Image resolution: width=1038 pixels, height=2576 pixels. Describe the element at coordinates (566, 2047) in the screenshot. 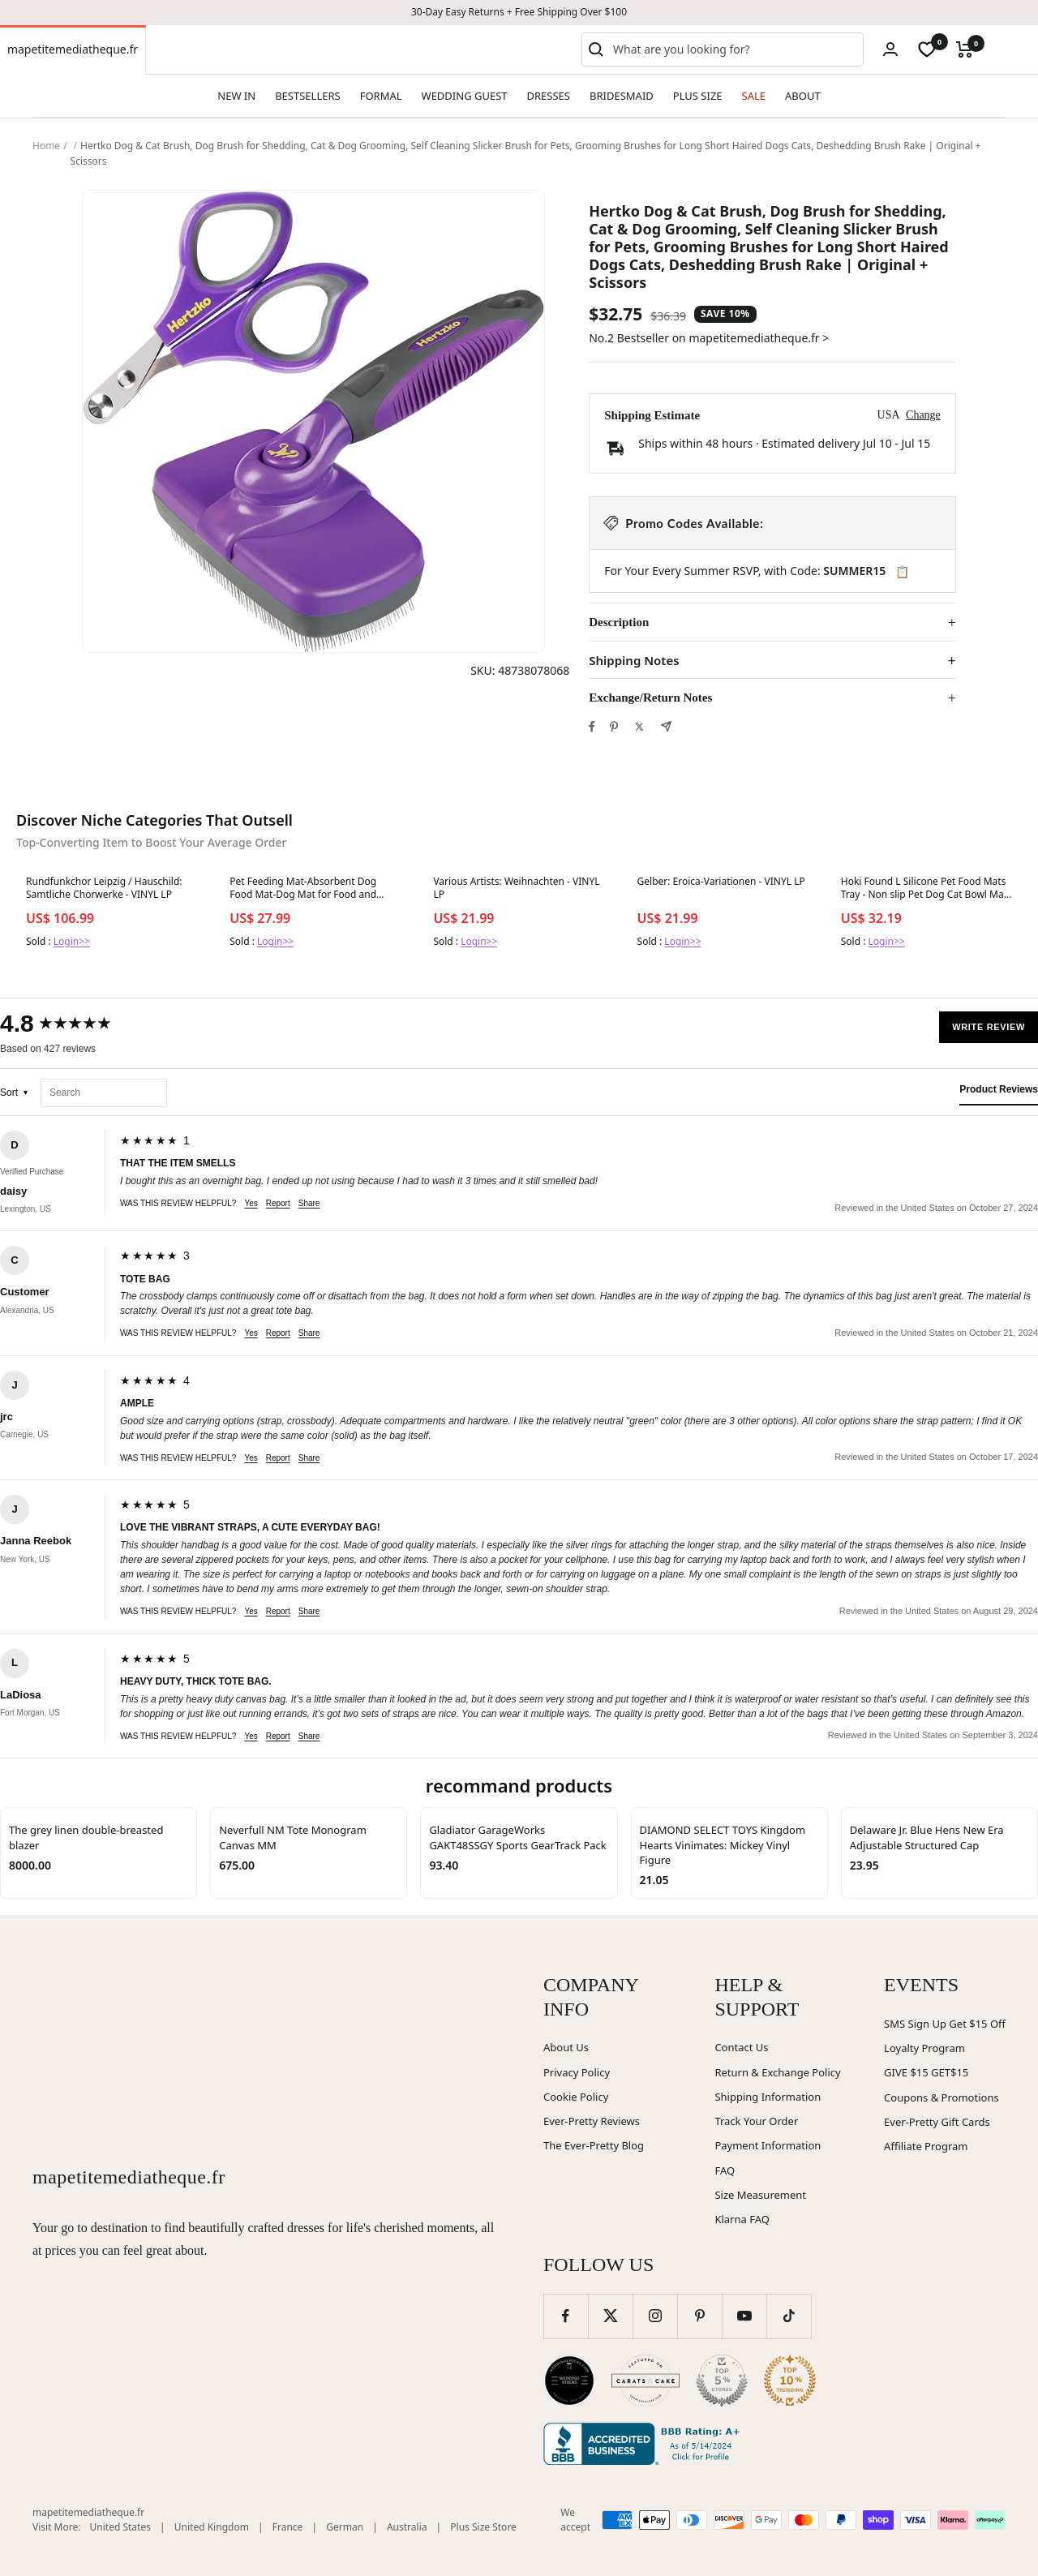

I see `About Us` at that location.